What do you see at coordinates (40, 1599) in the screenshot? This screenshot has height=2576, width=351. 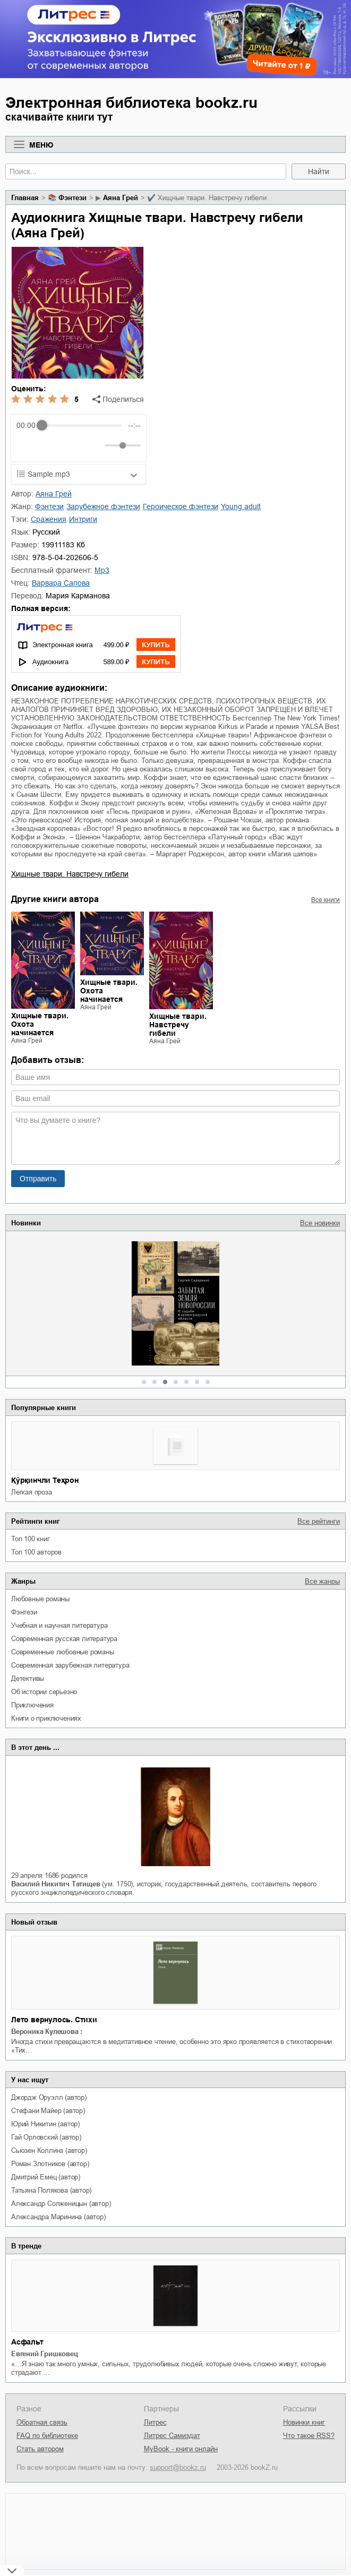 I see `любовные романы` at bounding box center [40, 1599].